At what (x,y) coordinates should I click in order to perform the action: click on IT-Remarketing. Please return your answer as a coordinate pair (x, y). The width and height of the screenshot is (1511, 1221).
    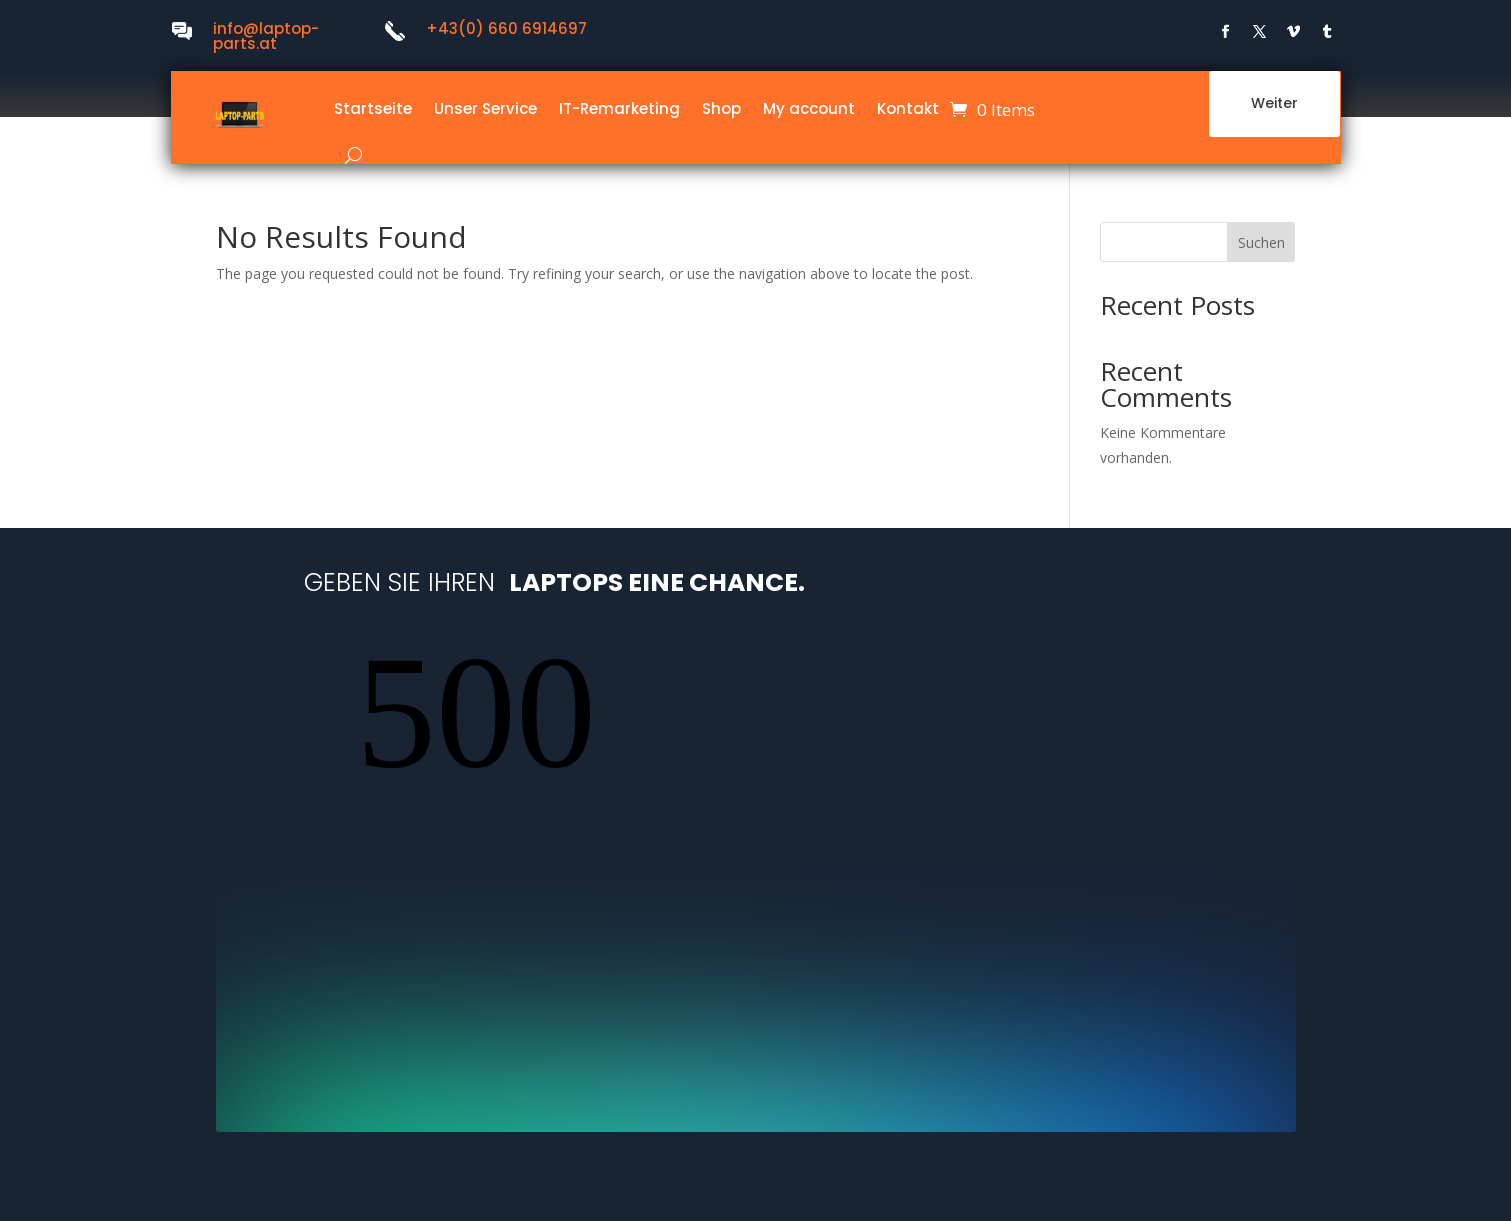
    Looking at the image, I should click on (619, 108).